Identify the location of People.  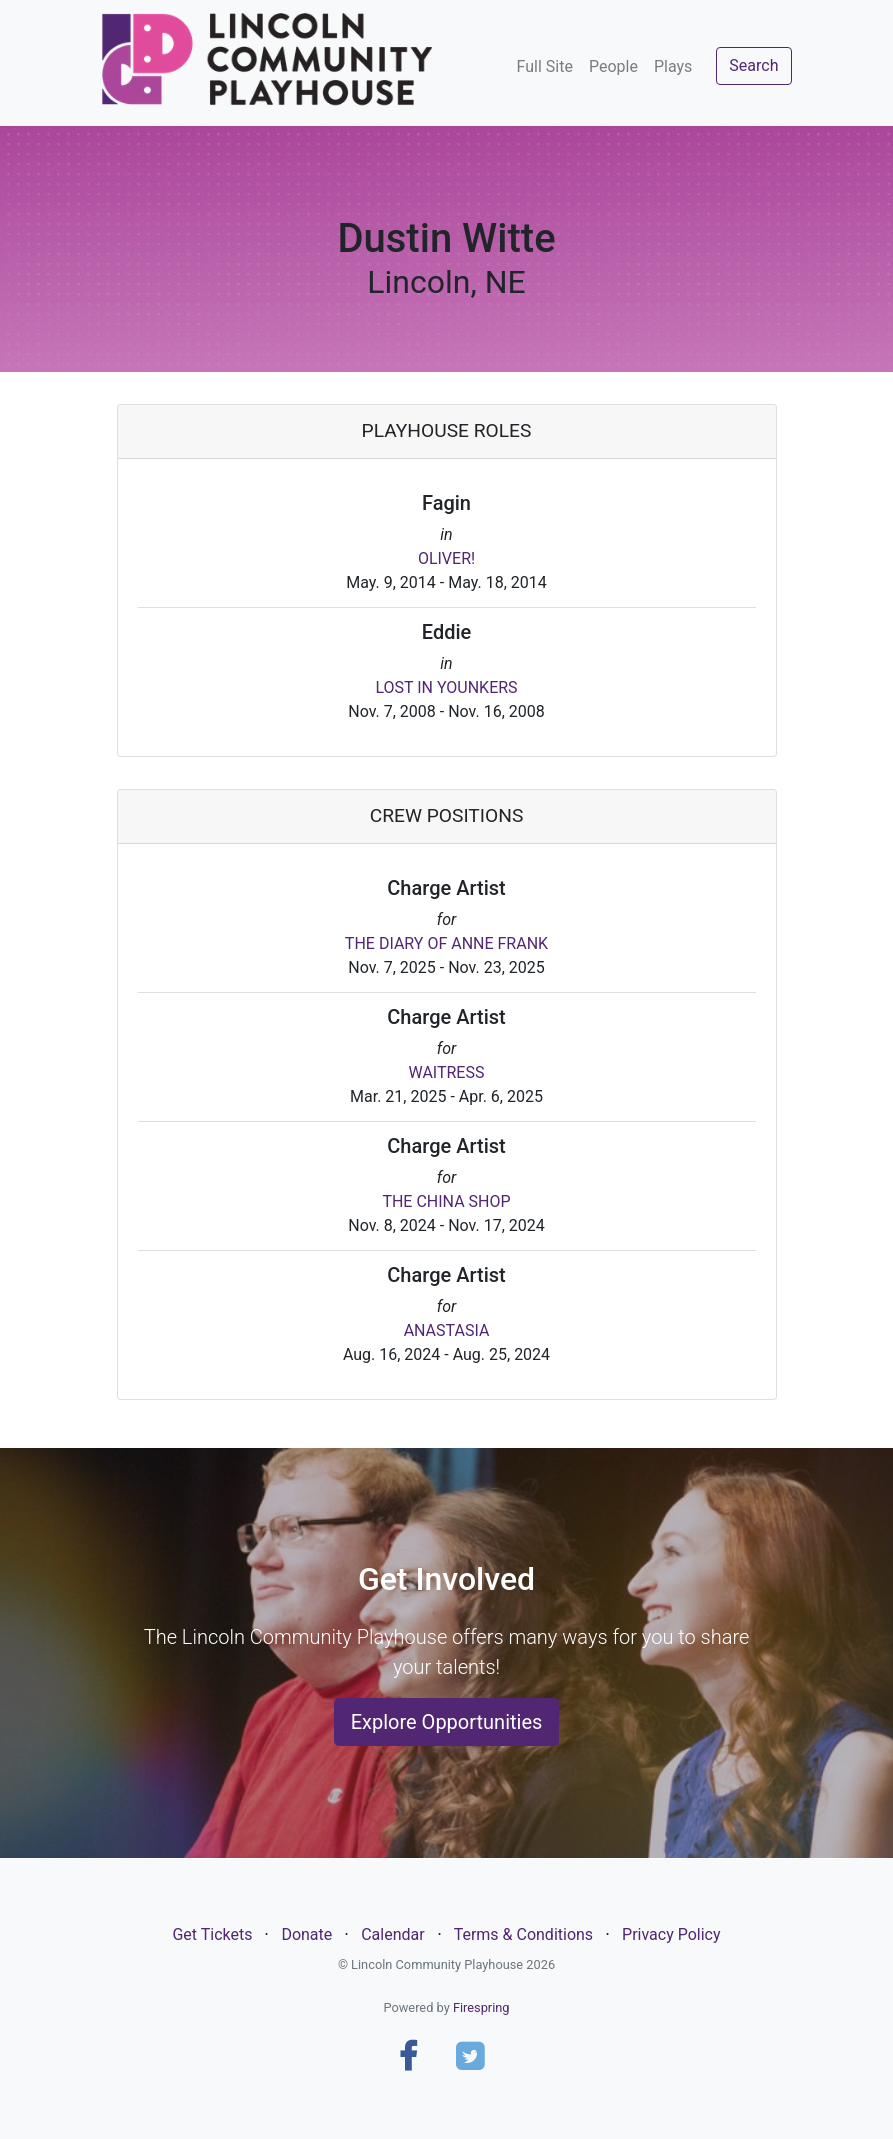
(613, 66).